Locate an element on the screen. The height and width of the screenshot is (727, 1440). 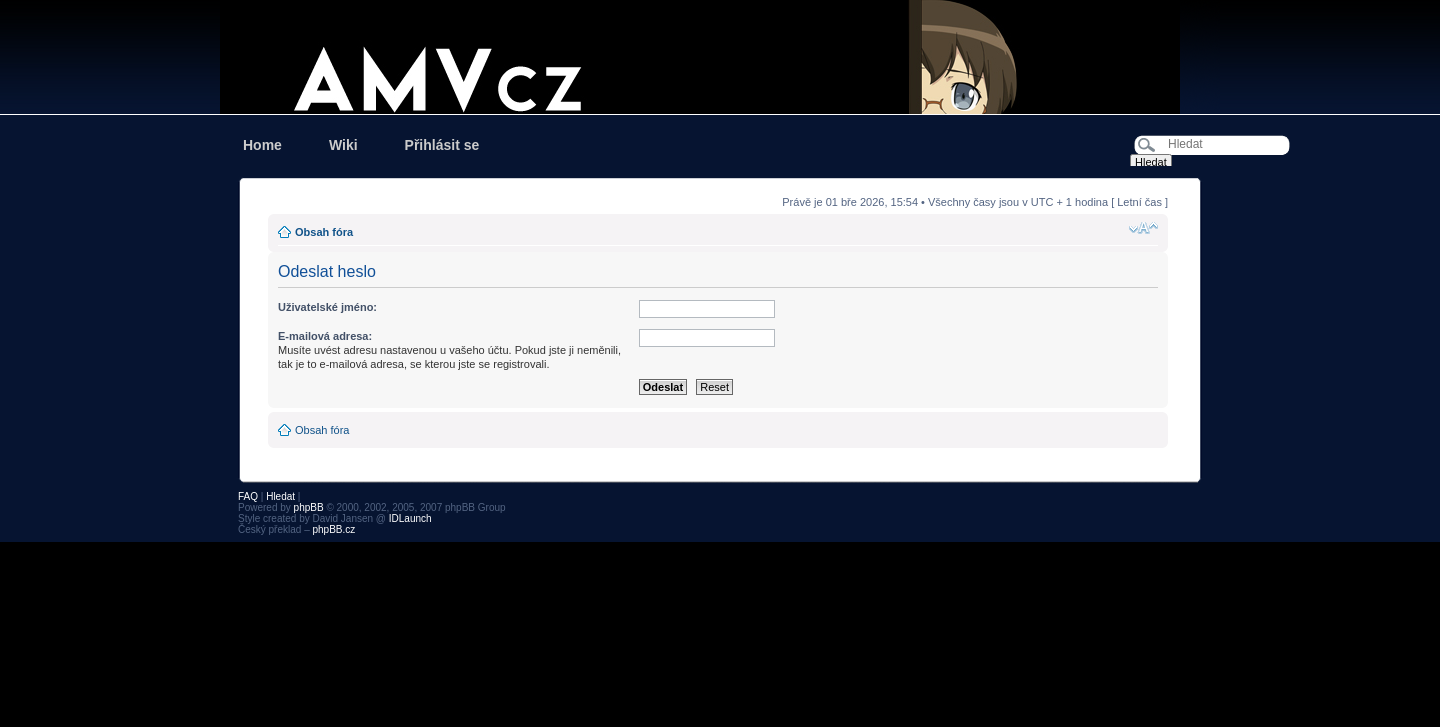
Přihlásit se is located at coordinates (442, 145).